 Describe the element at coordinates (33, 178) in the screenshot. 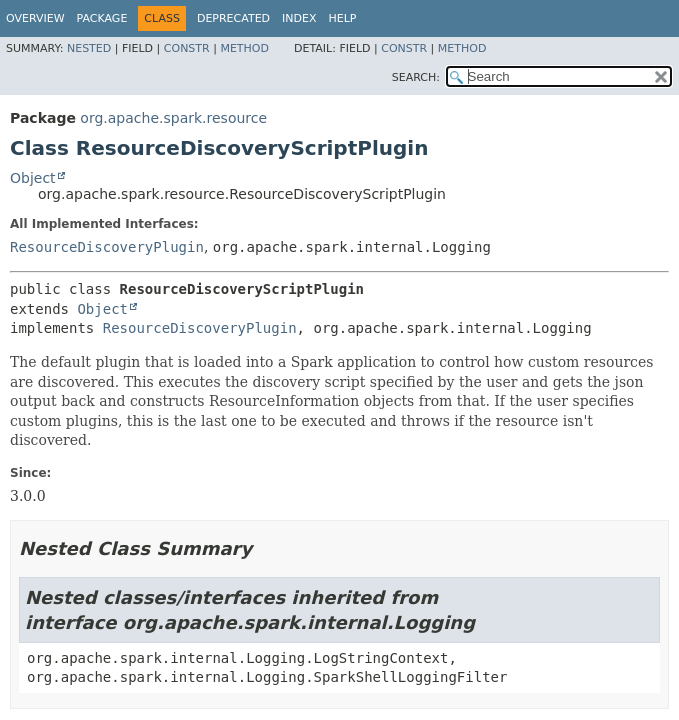

I see `Object` at that location.